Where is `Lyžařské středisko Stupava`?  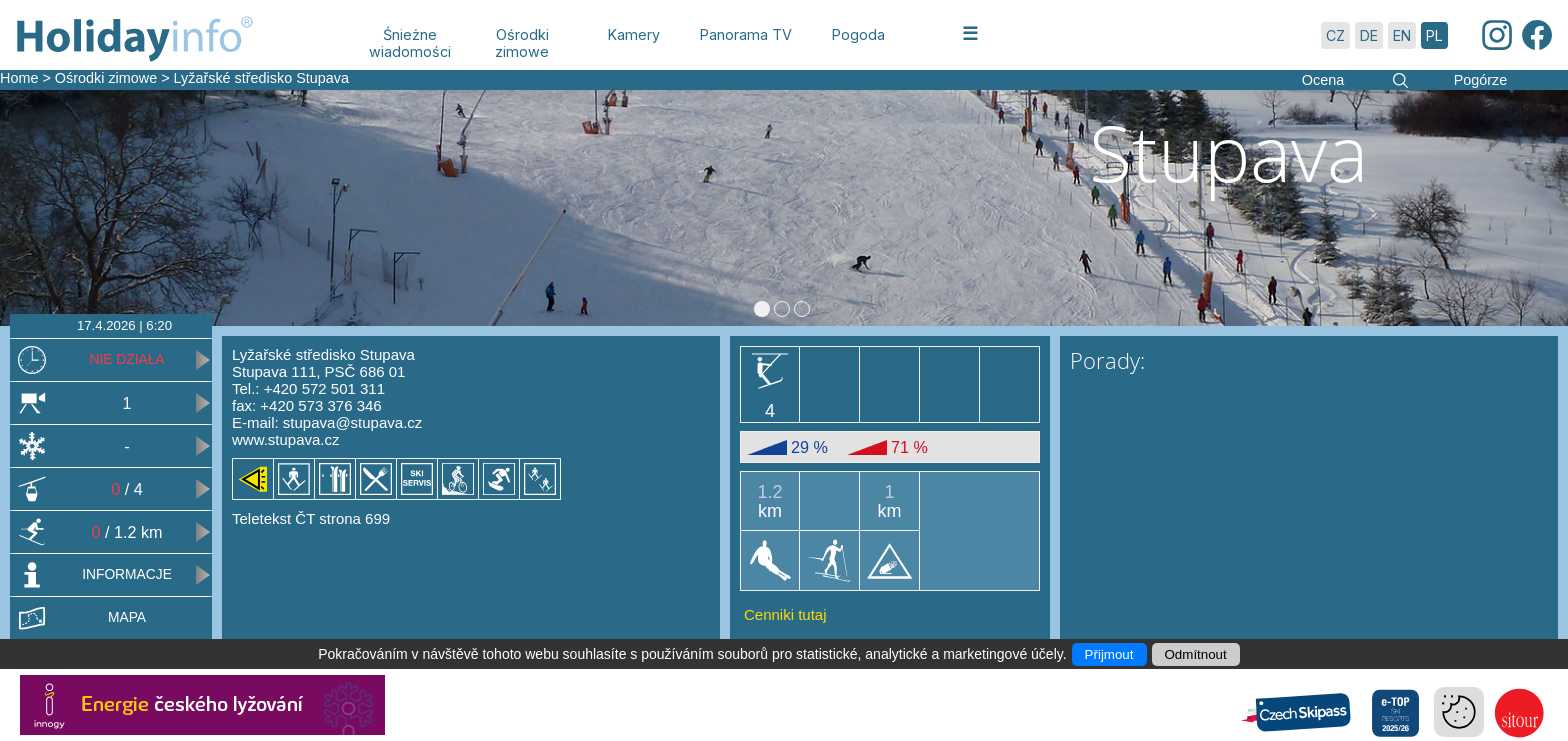
Lyžařské středisko Stupava is located at coordinates (261, 78).